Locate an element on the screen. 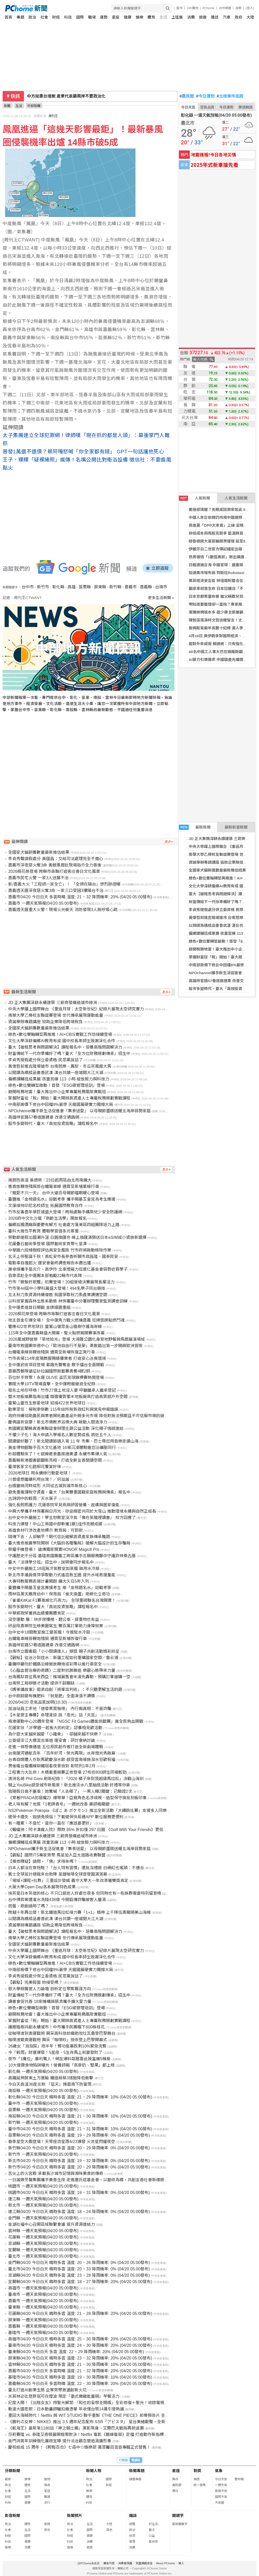  台中博弈案遭灌水洗錢438億 今開庭傳詐騙被害人釐清 is located at coordinates (57, 1899).